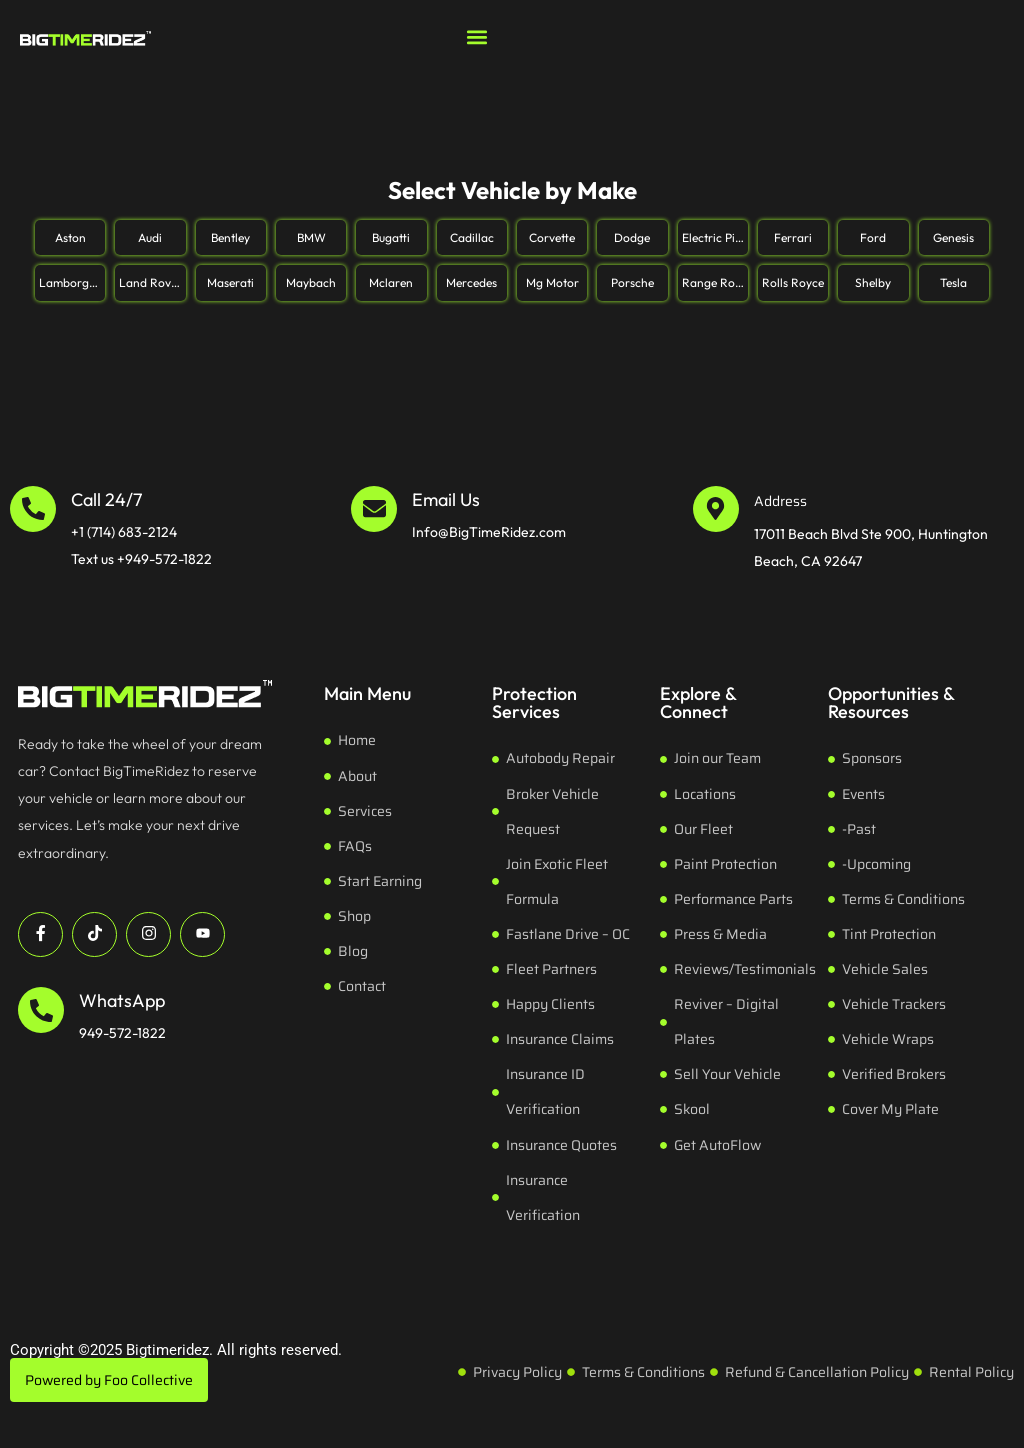 The height and width of the screenshot is (1448, 1024). What do you see at coordinates (122, 1000) in the screenshot?
I see `WhatsApp` at bounding box center [122, 1000].